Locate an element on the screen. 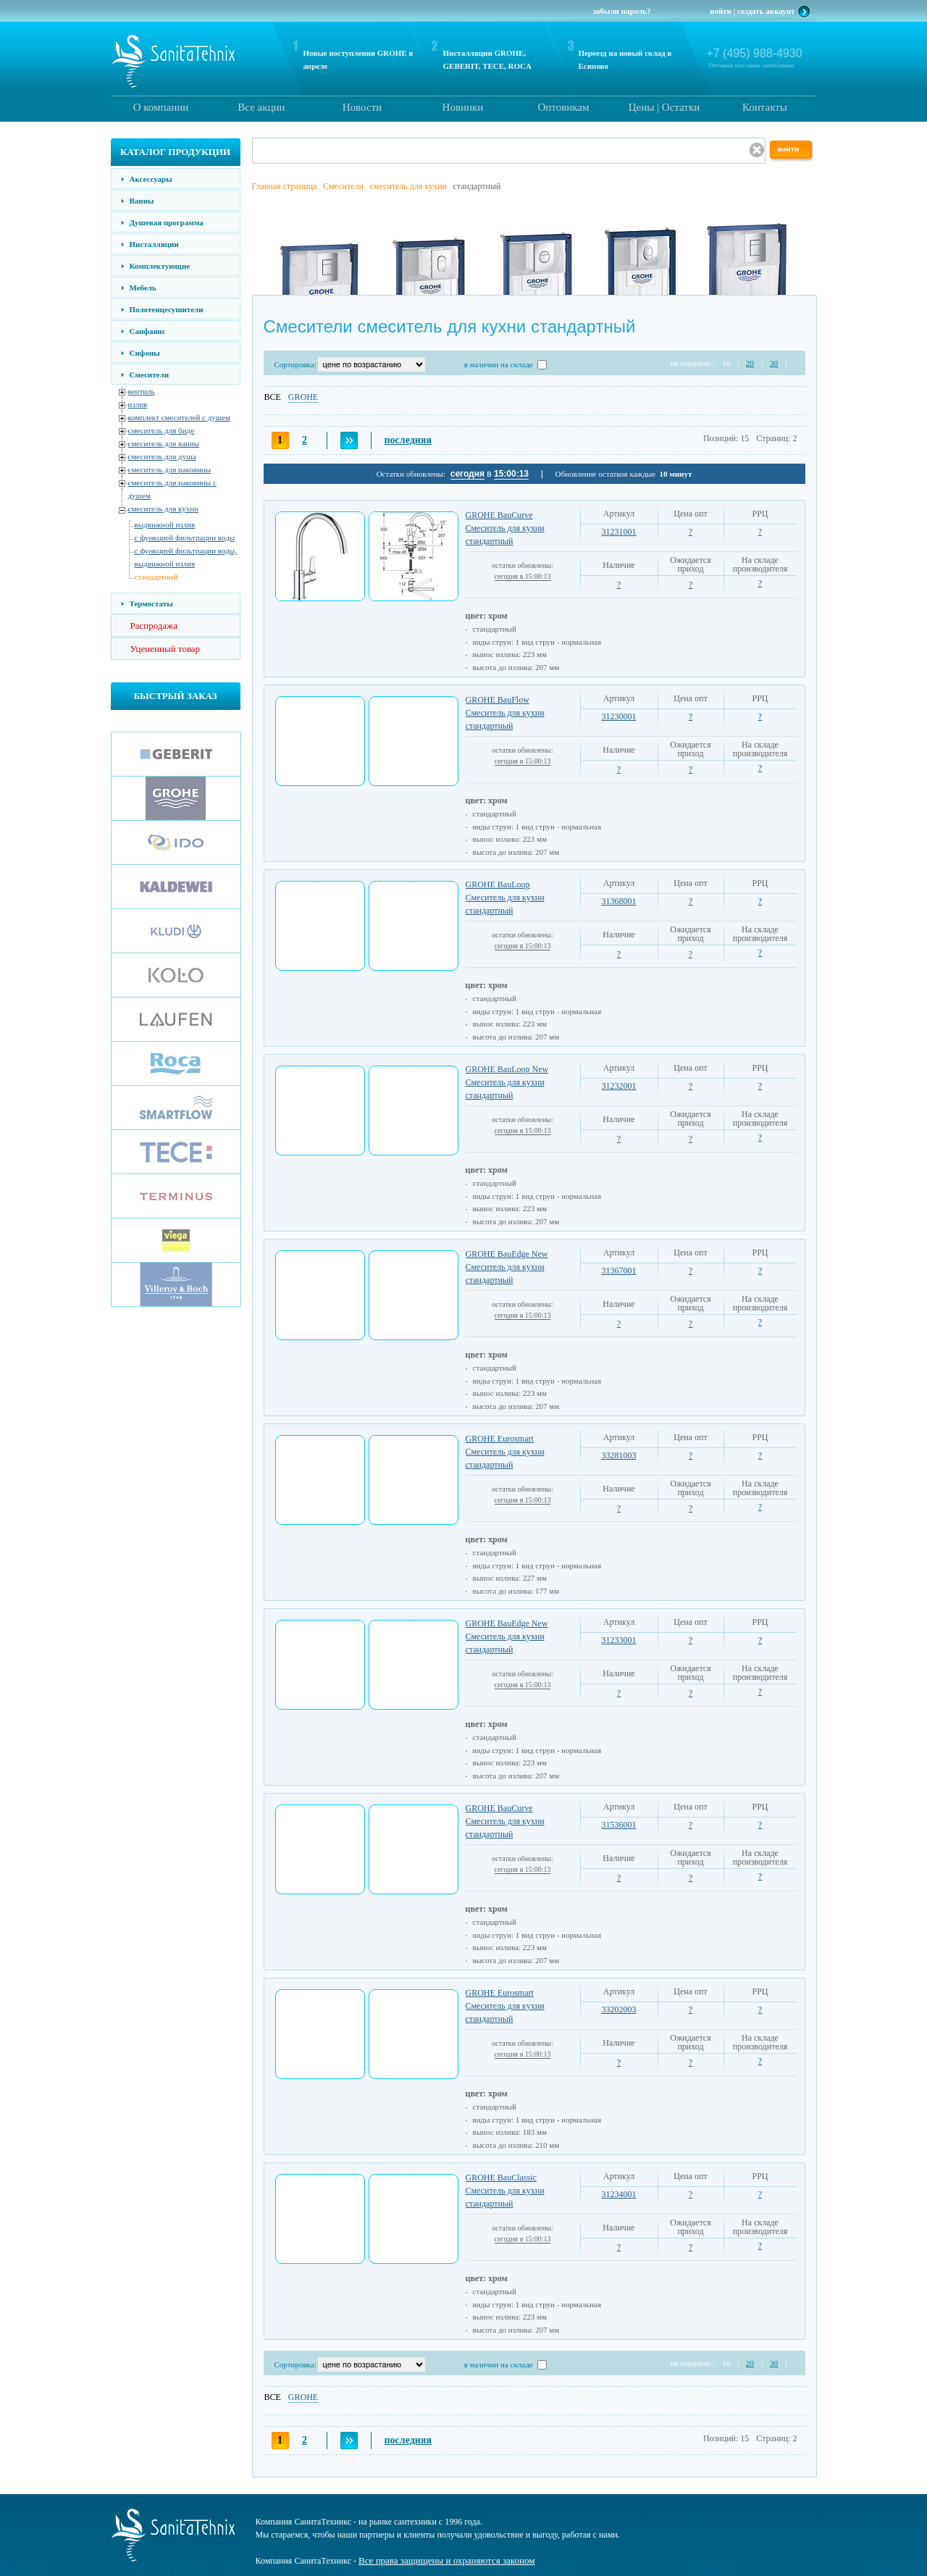  GROHE BauFlow Смеситель для кухни стандартный is located at coordinates (505, 713).